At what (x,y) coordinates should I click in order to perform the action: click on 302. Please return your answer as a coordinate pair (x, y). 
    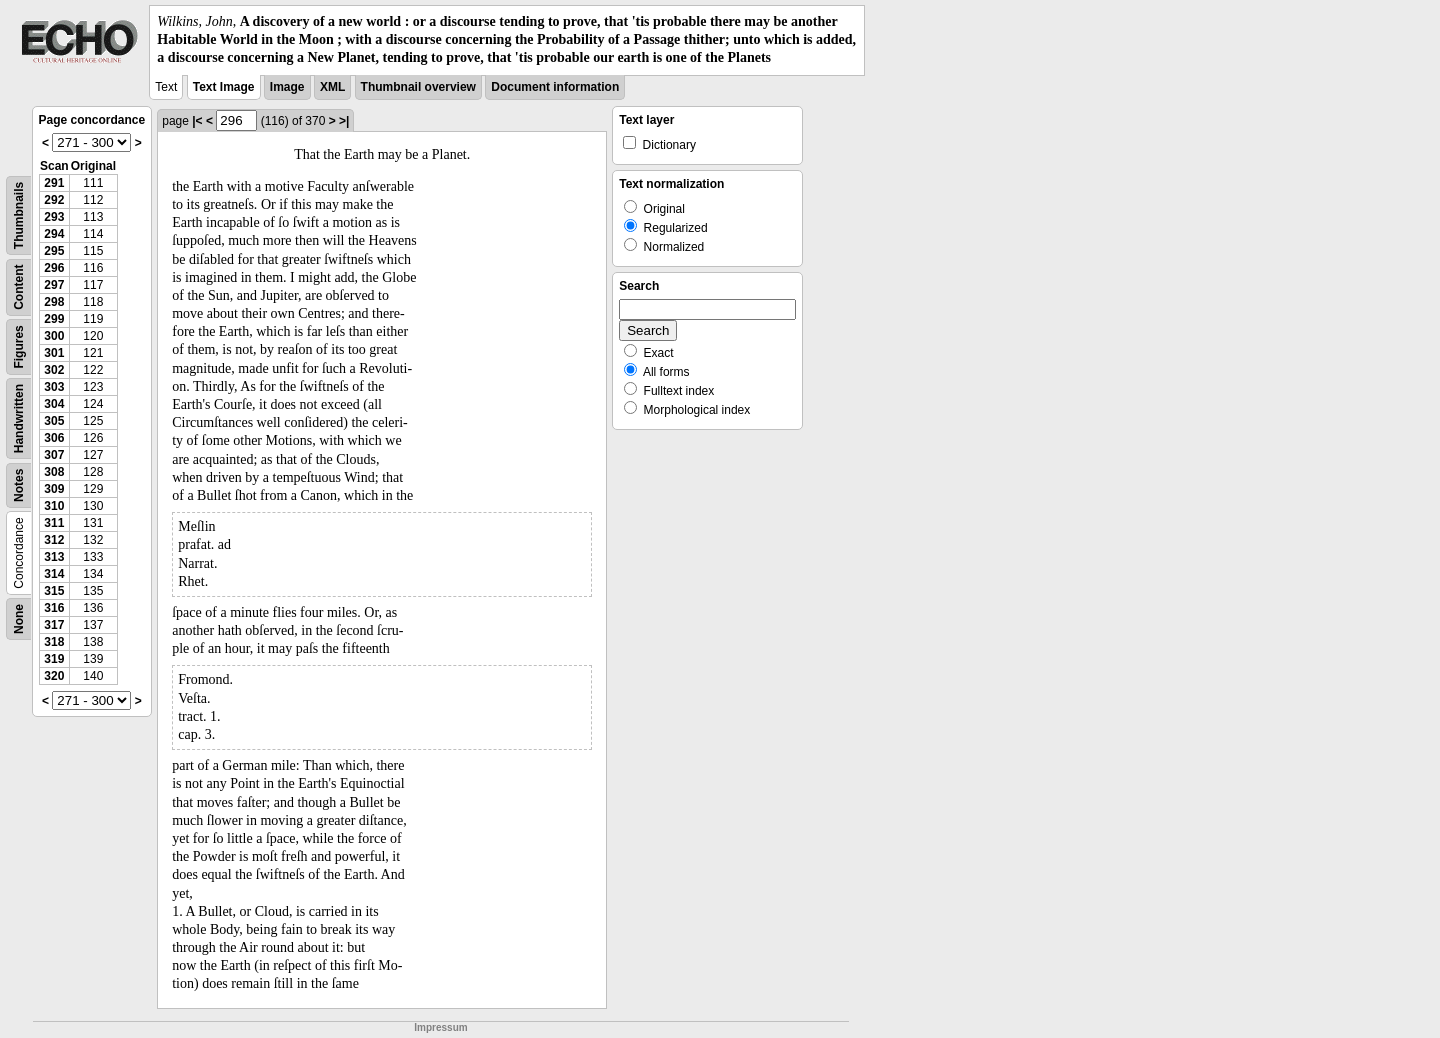
    Looking at the image, I should click on (54, 370).